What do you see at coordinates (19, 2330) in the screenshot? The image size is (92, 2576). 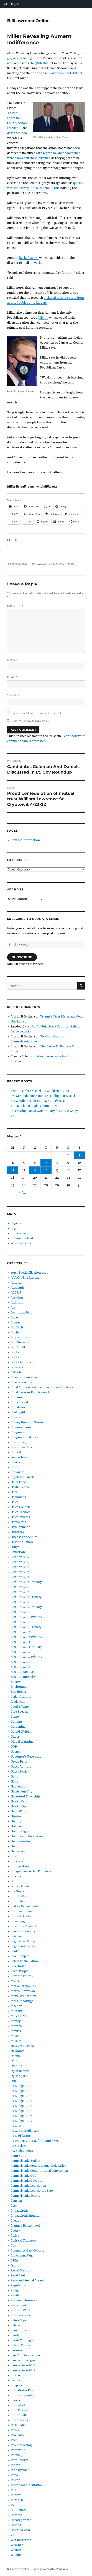 I see `Sam Rohrer` at bounding box center [19, 2330].